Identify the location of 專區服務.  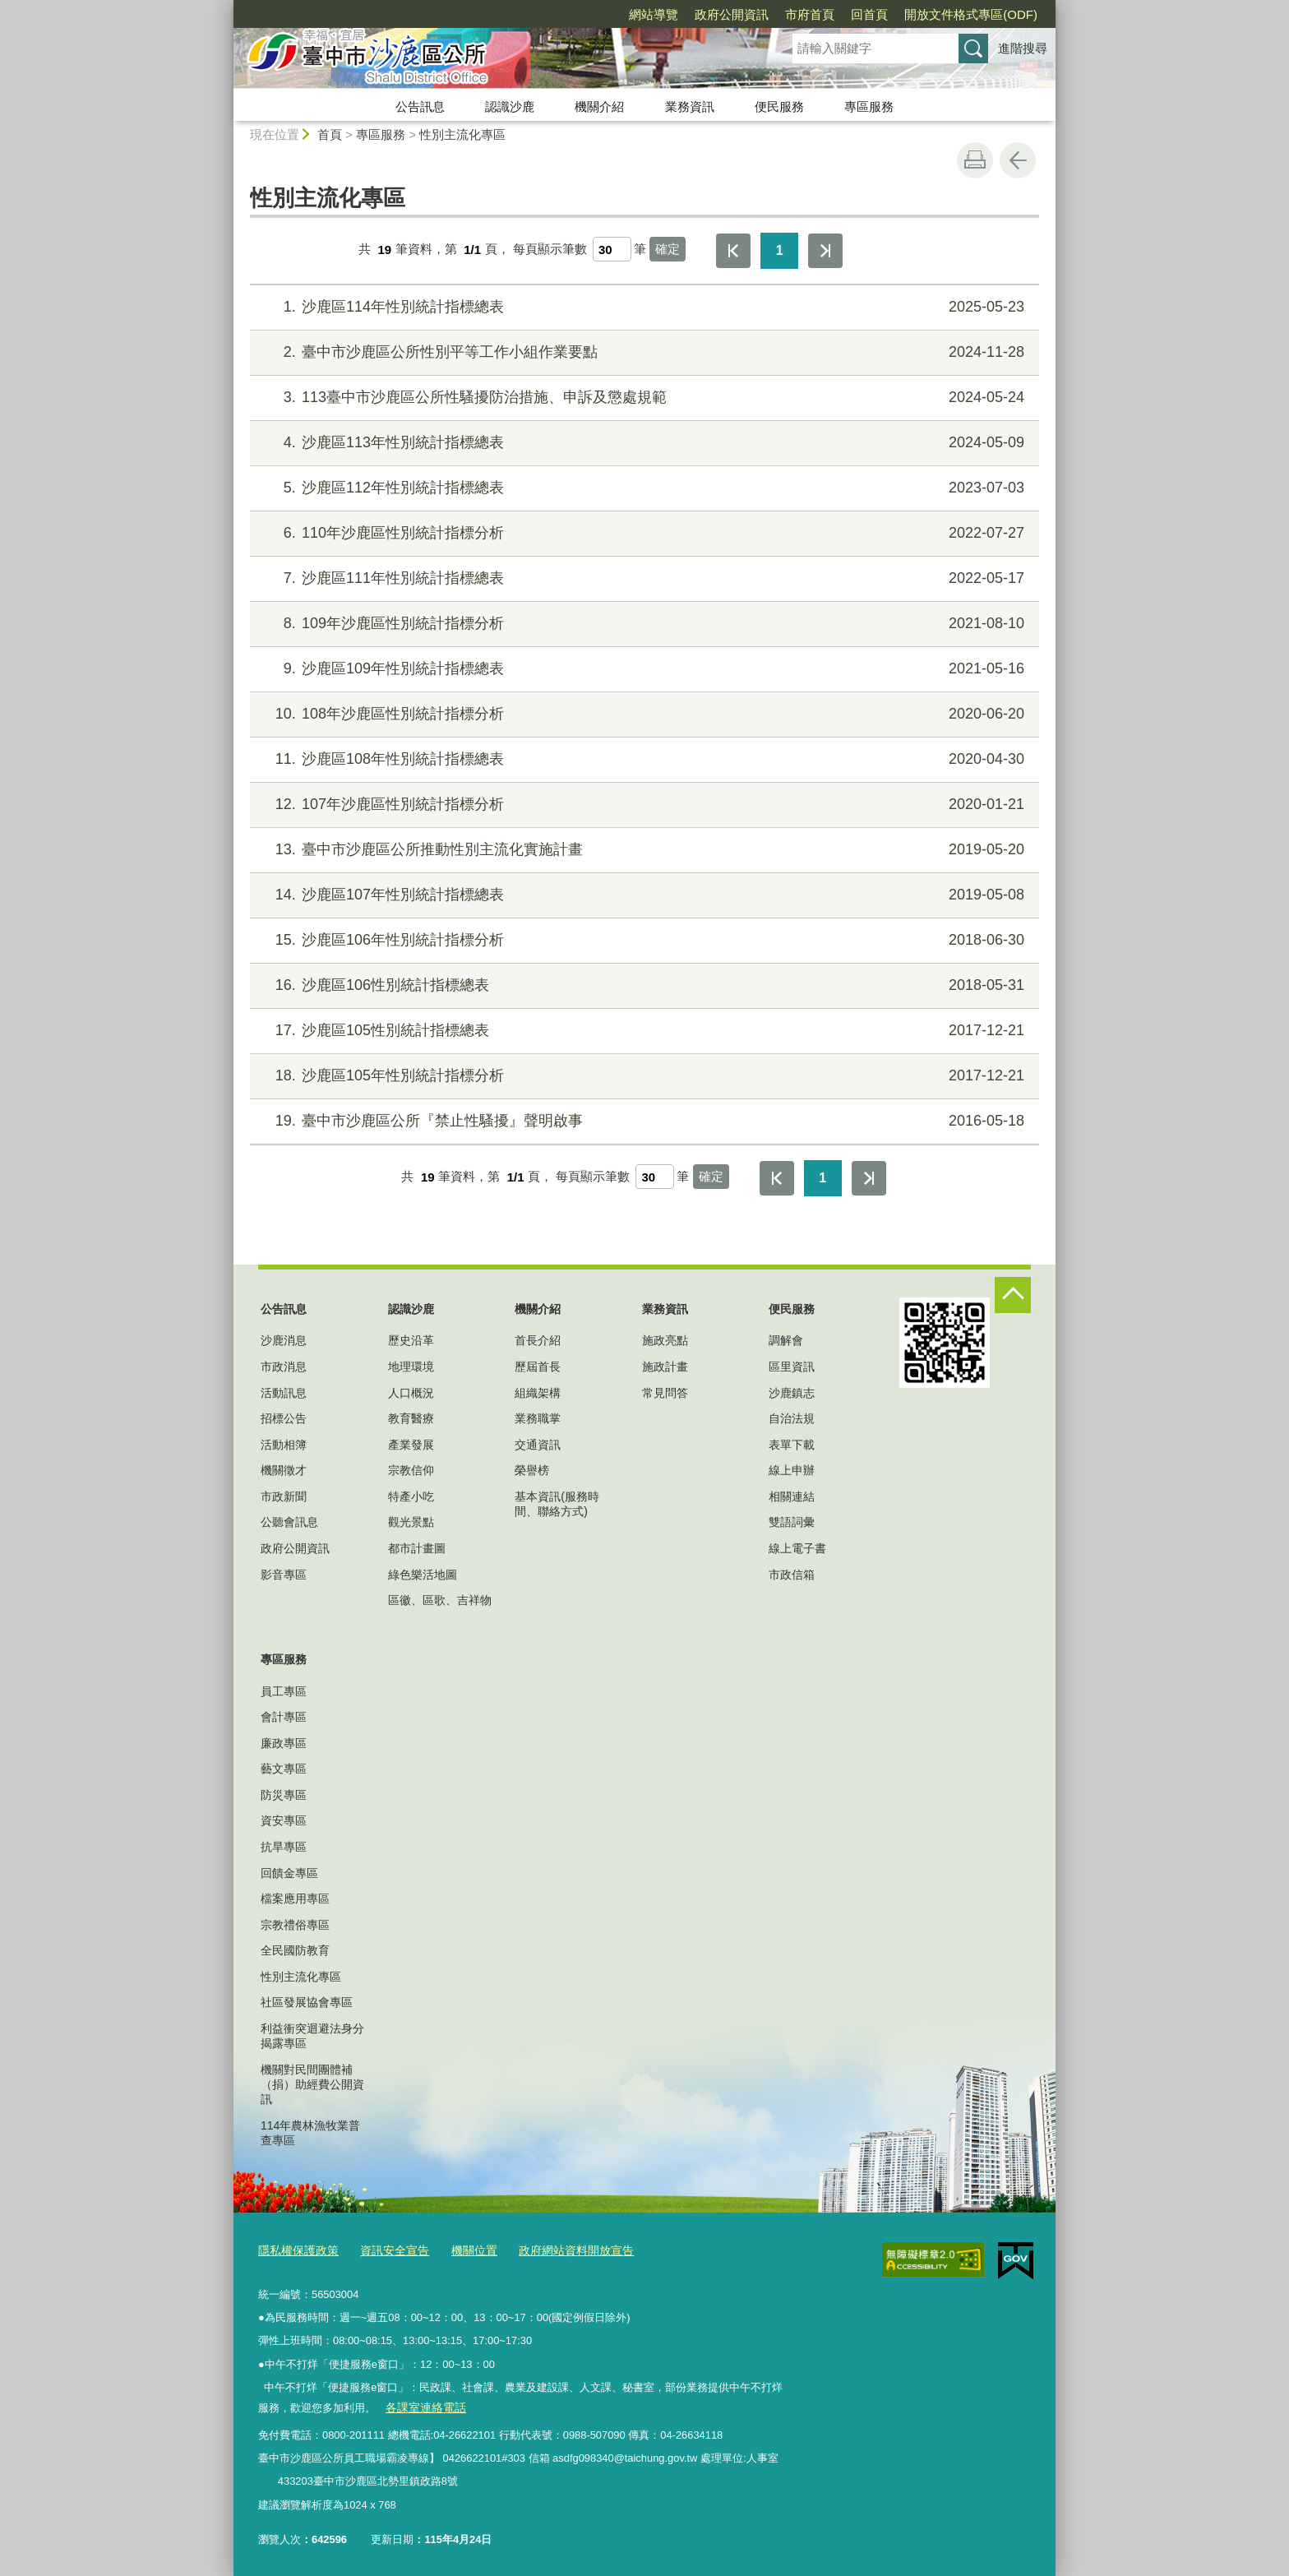
(869, 106).